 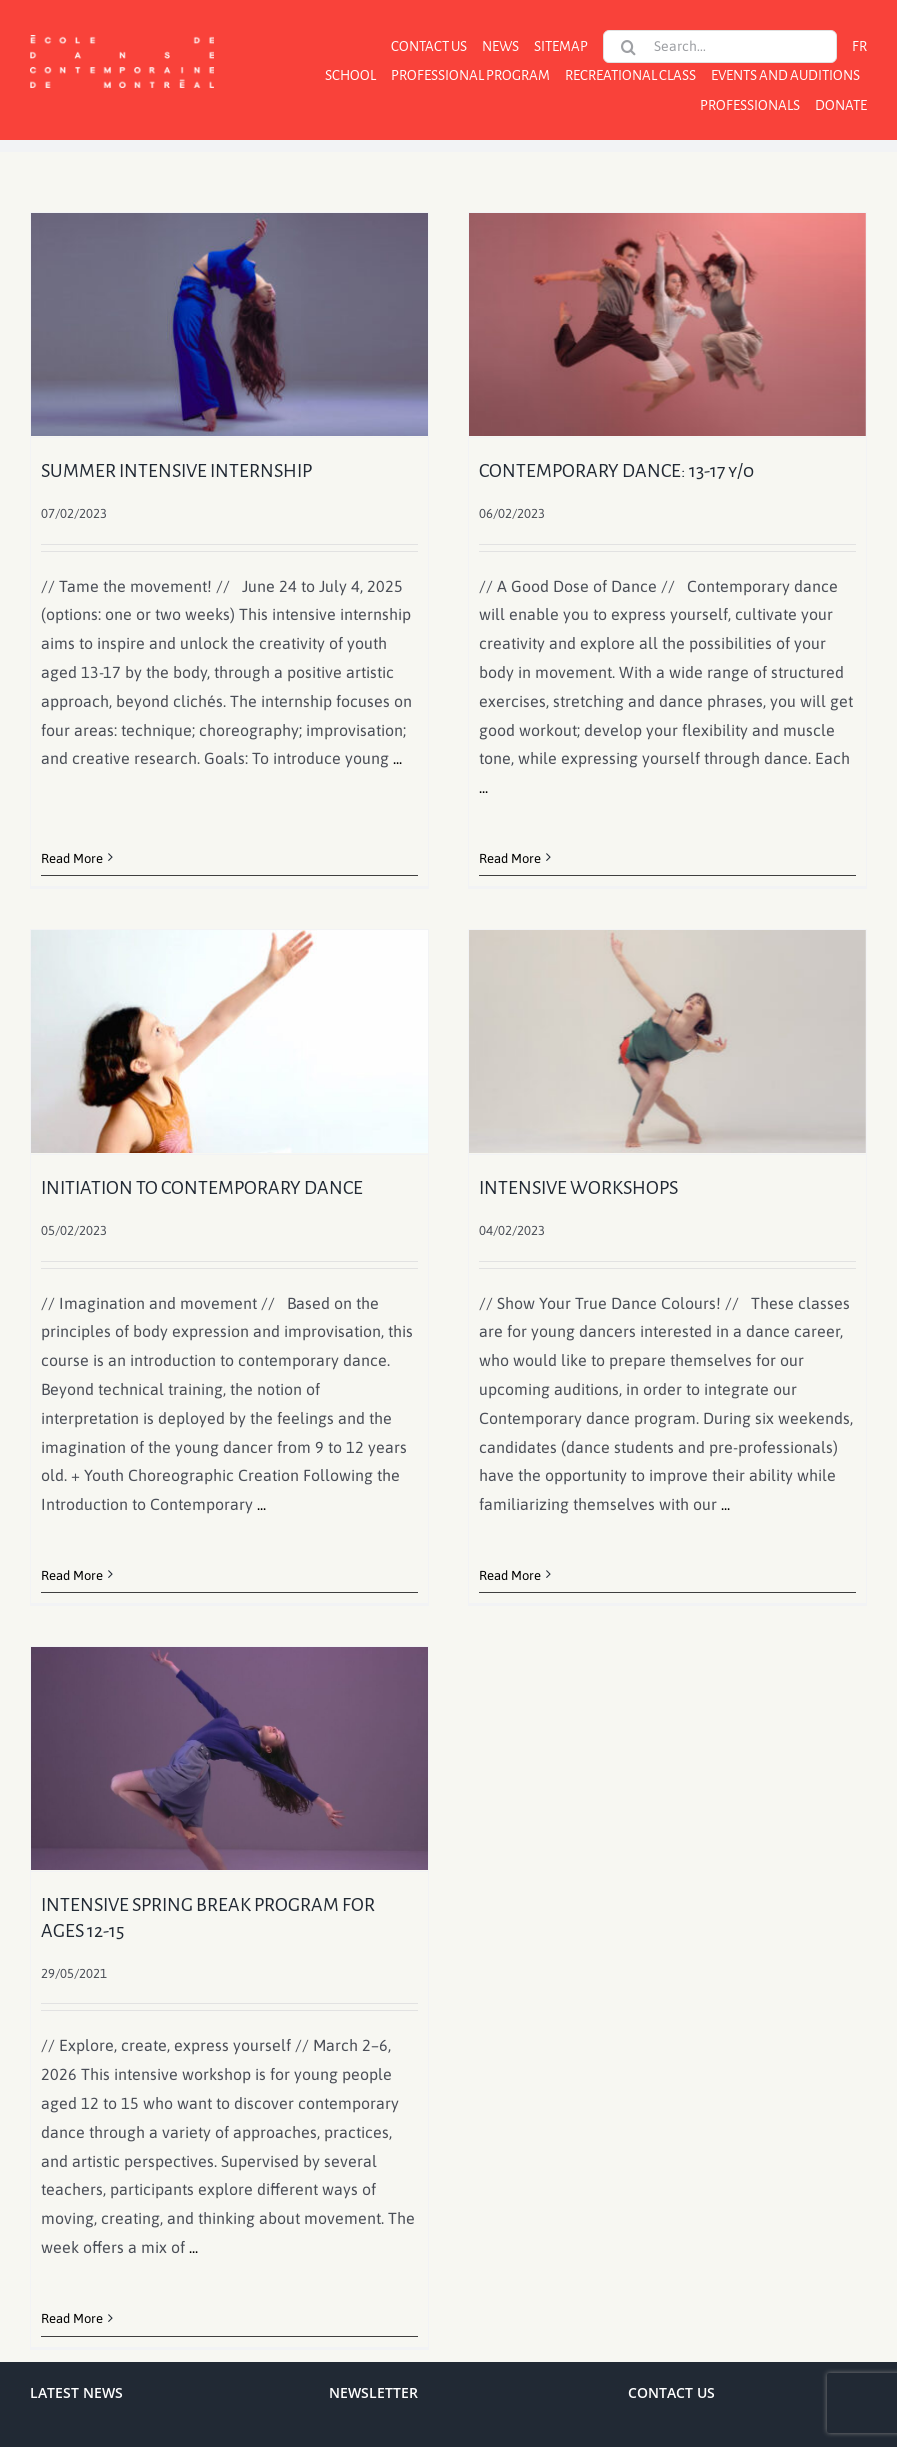 I want to click on [CONTEMPORARY DANCE: 13-17 y/o], so click(x=656, y=324).